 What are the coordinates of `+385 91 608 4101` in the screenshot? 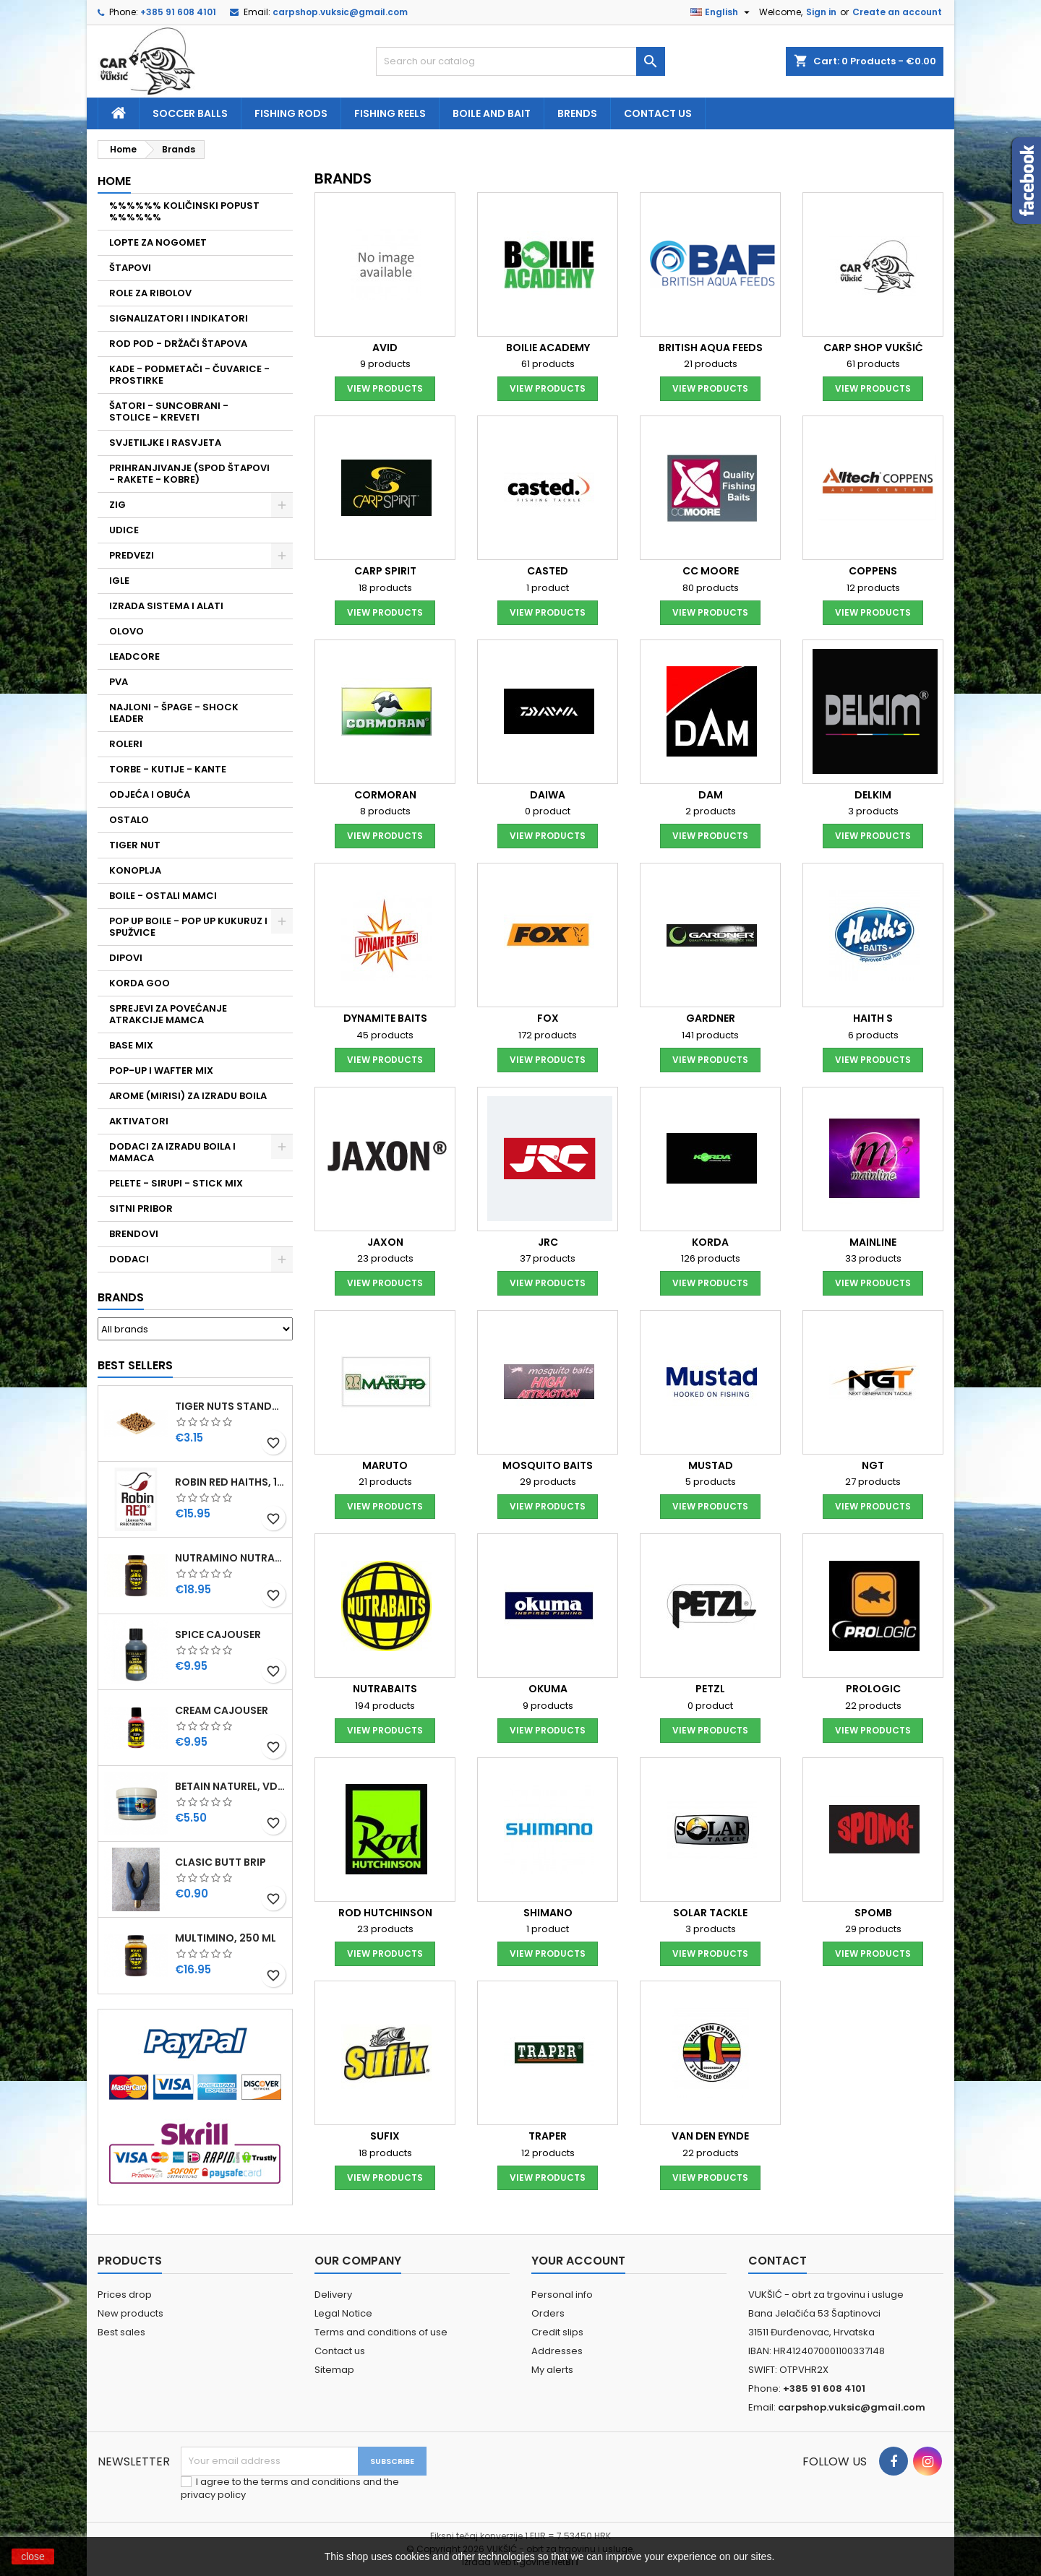 It's located at (178, 12).